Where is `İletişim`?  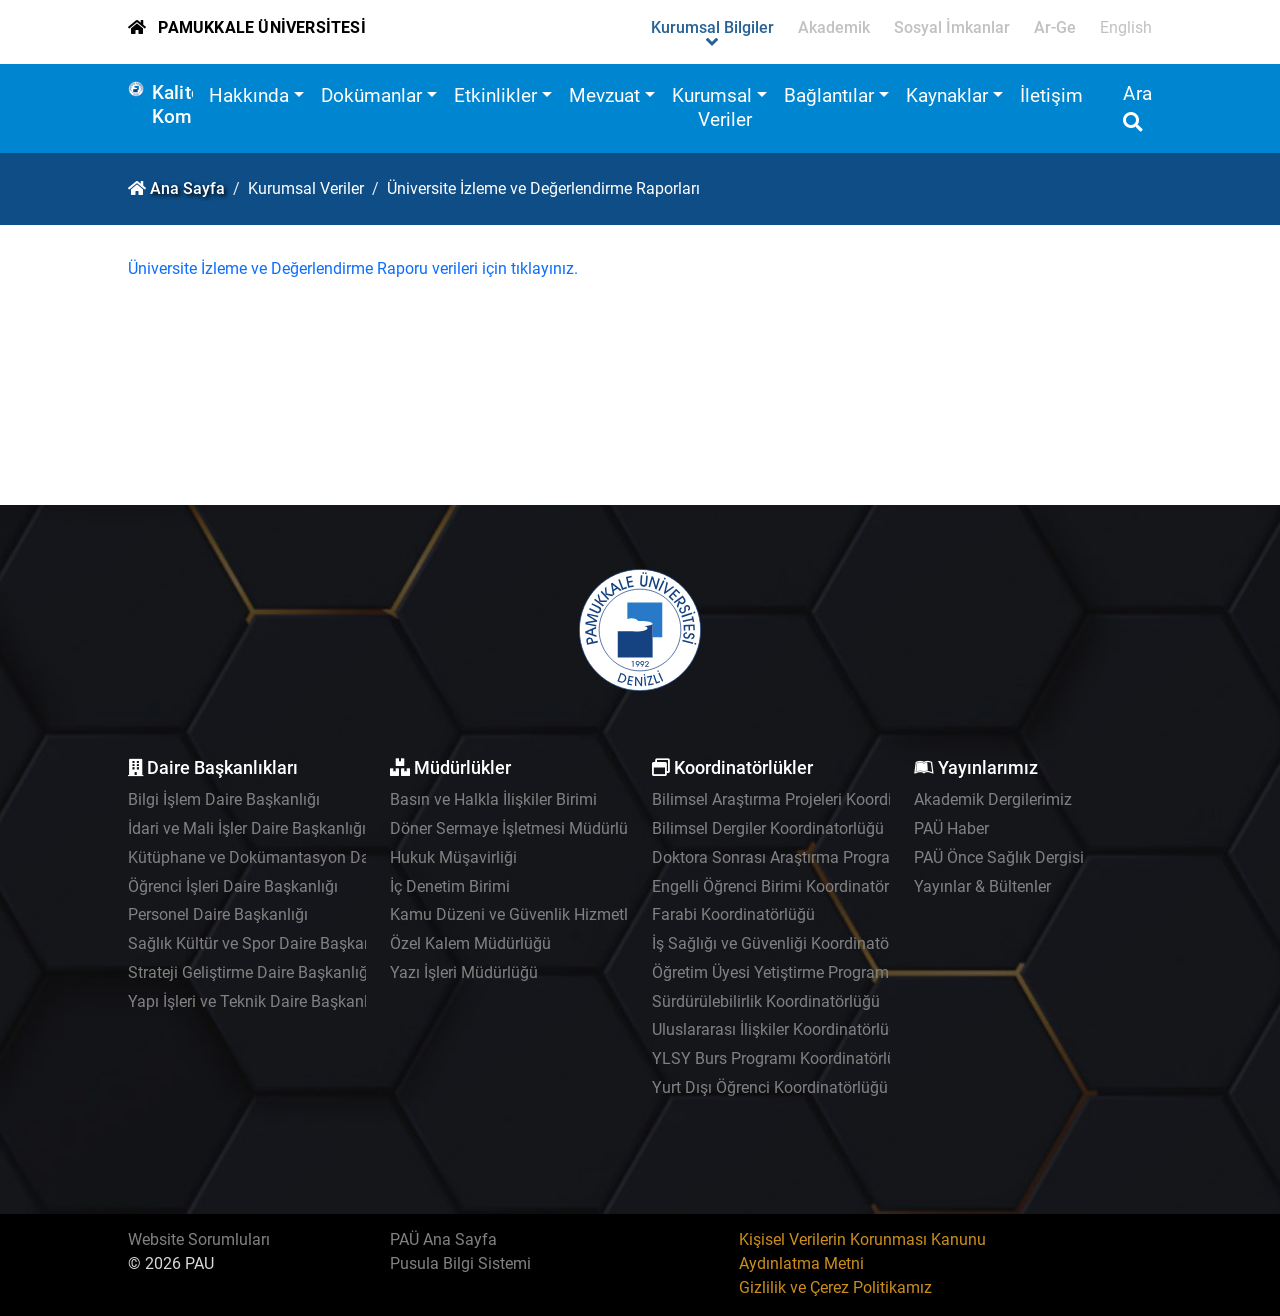
İletişim is located at coordinates (1051, 95).